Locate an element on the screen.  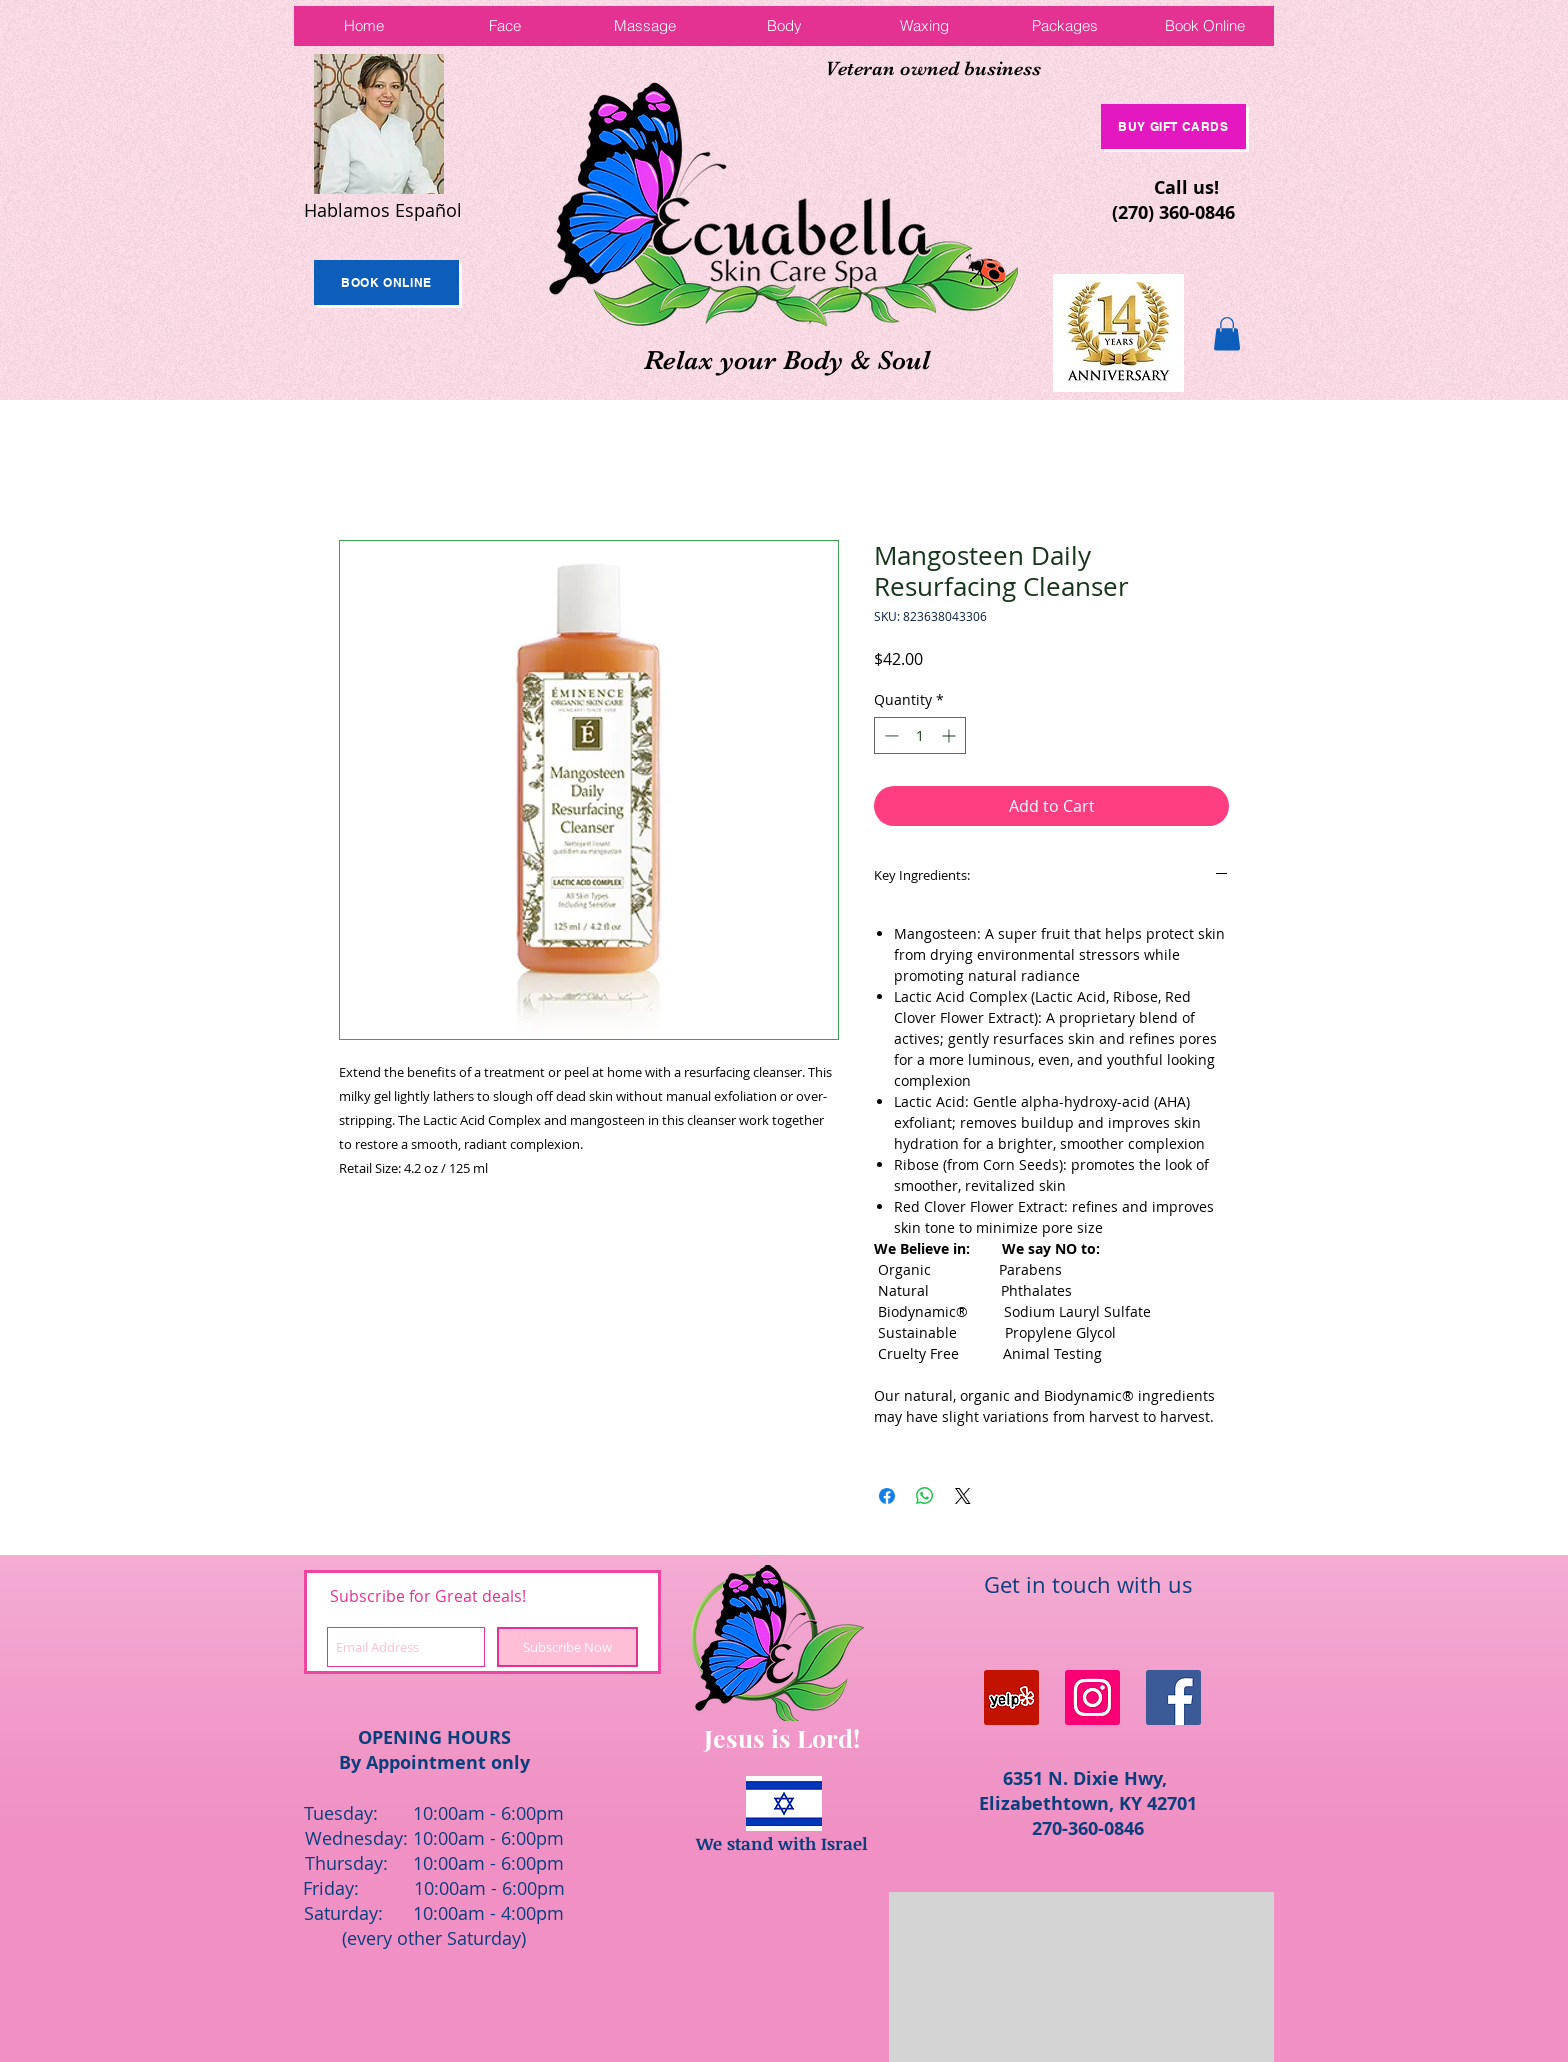
[Instagram Social Icon] is located at coordinates (1092, 1697).